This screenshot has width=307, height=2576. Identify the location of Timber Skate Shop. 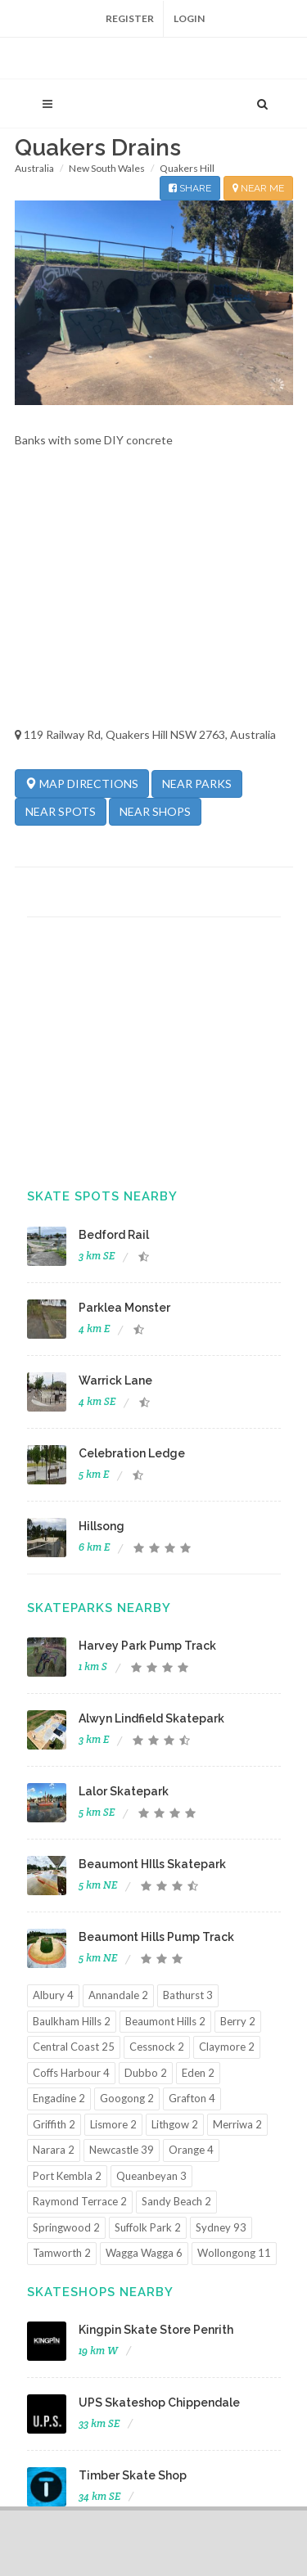
(133, 2475).